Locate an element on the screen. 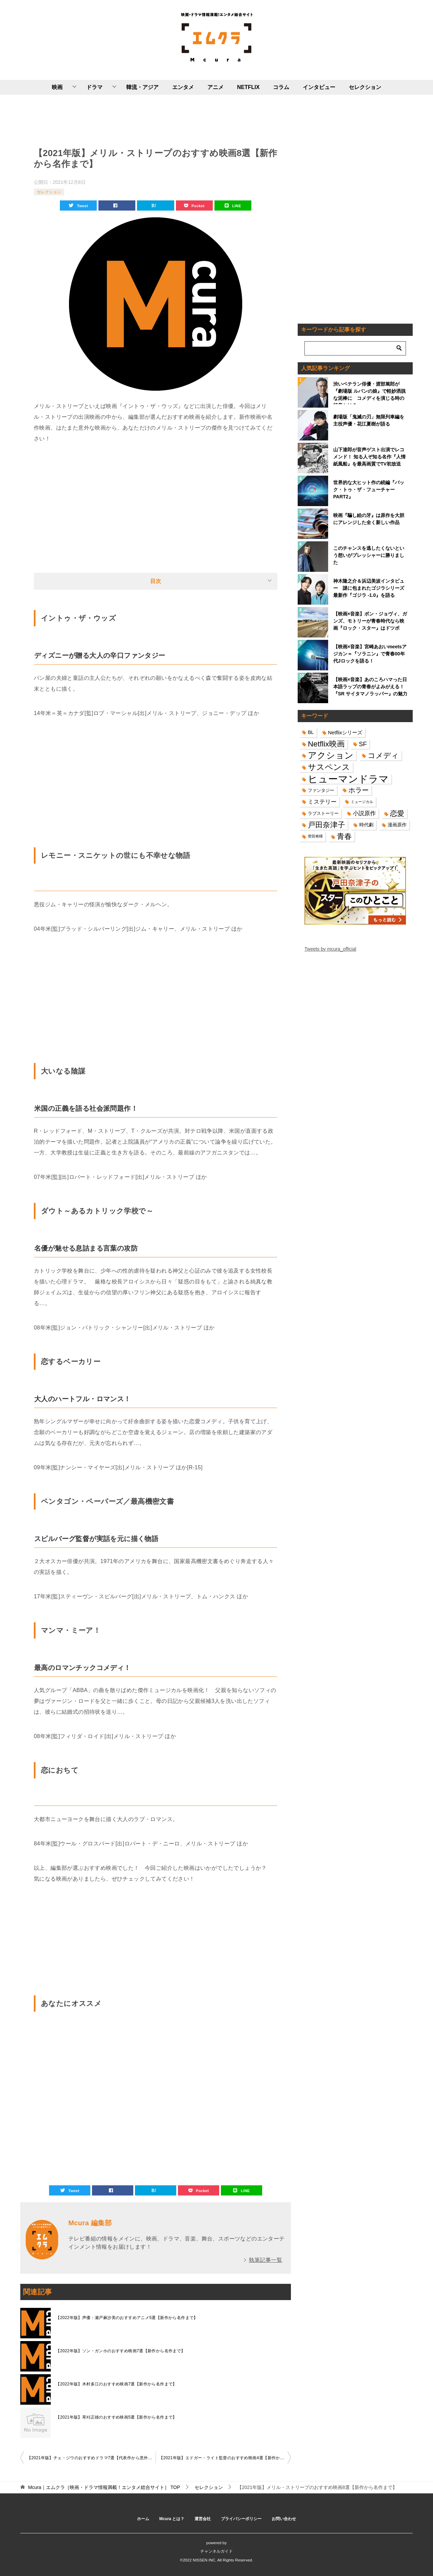 This screenshot has width=433, height=2576. BL [BL (16個の項目)] is located at coordinates (311, 732).